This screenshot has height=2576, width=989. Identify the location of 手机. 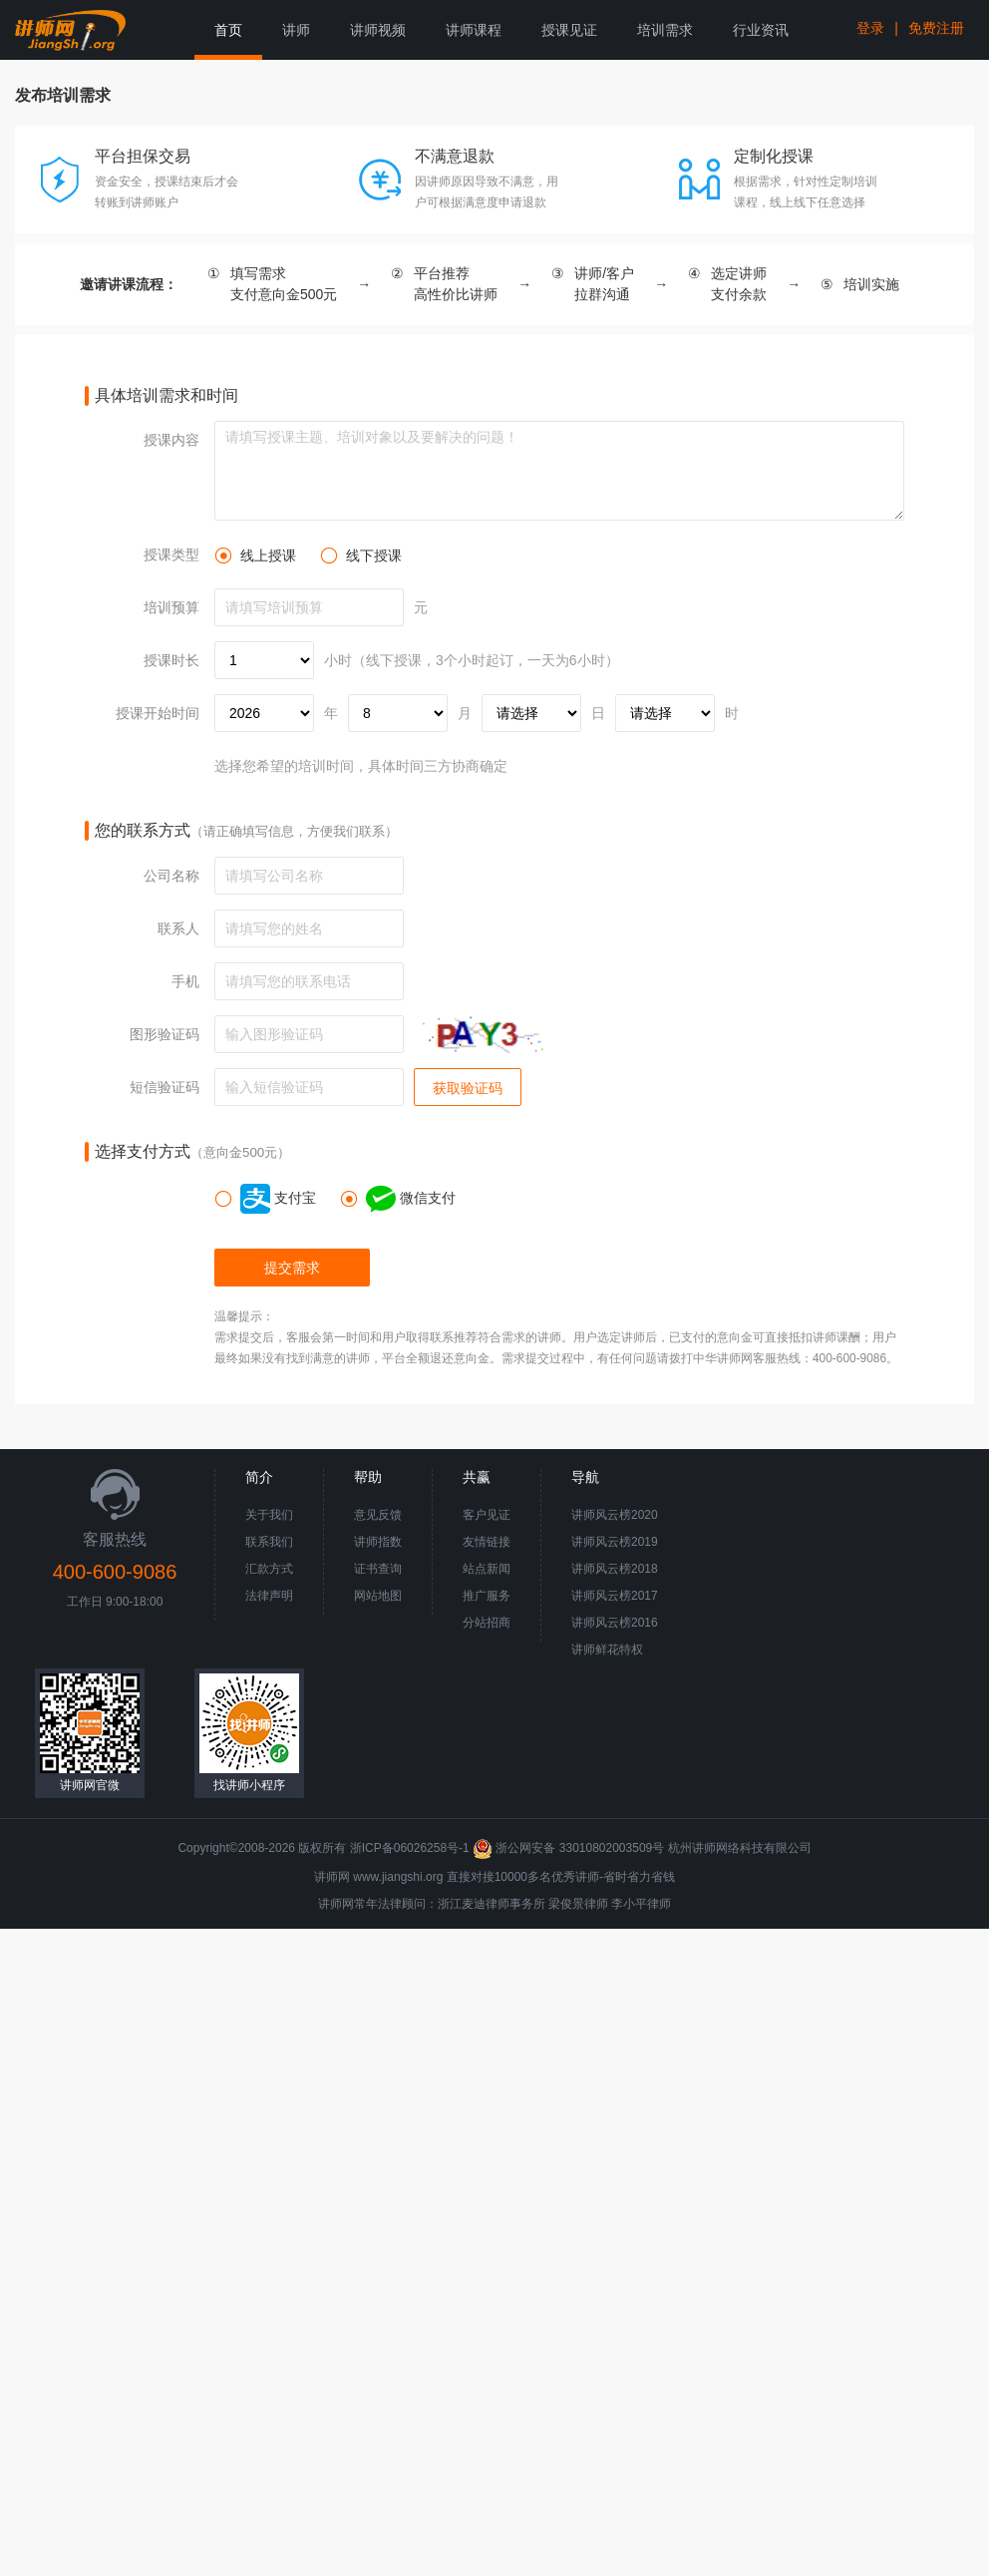
(185, 981).